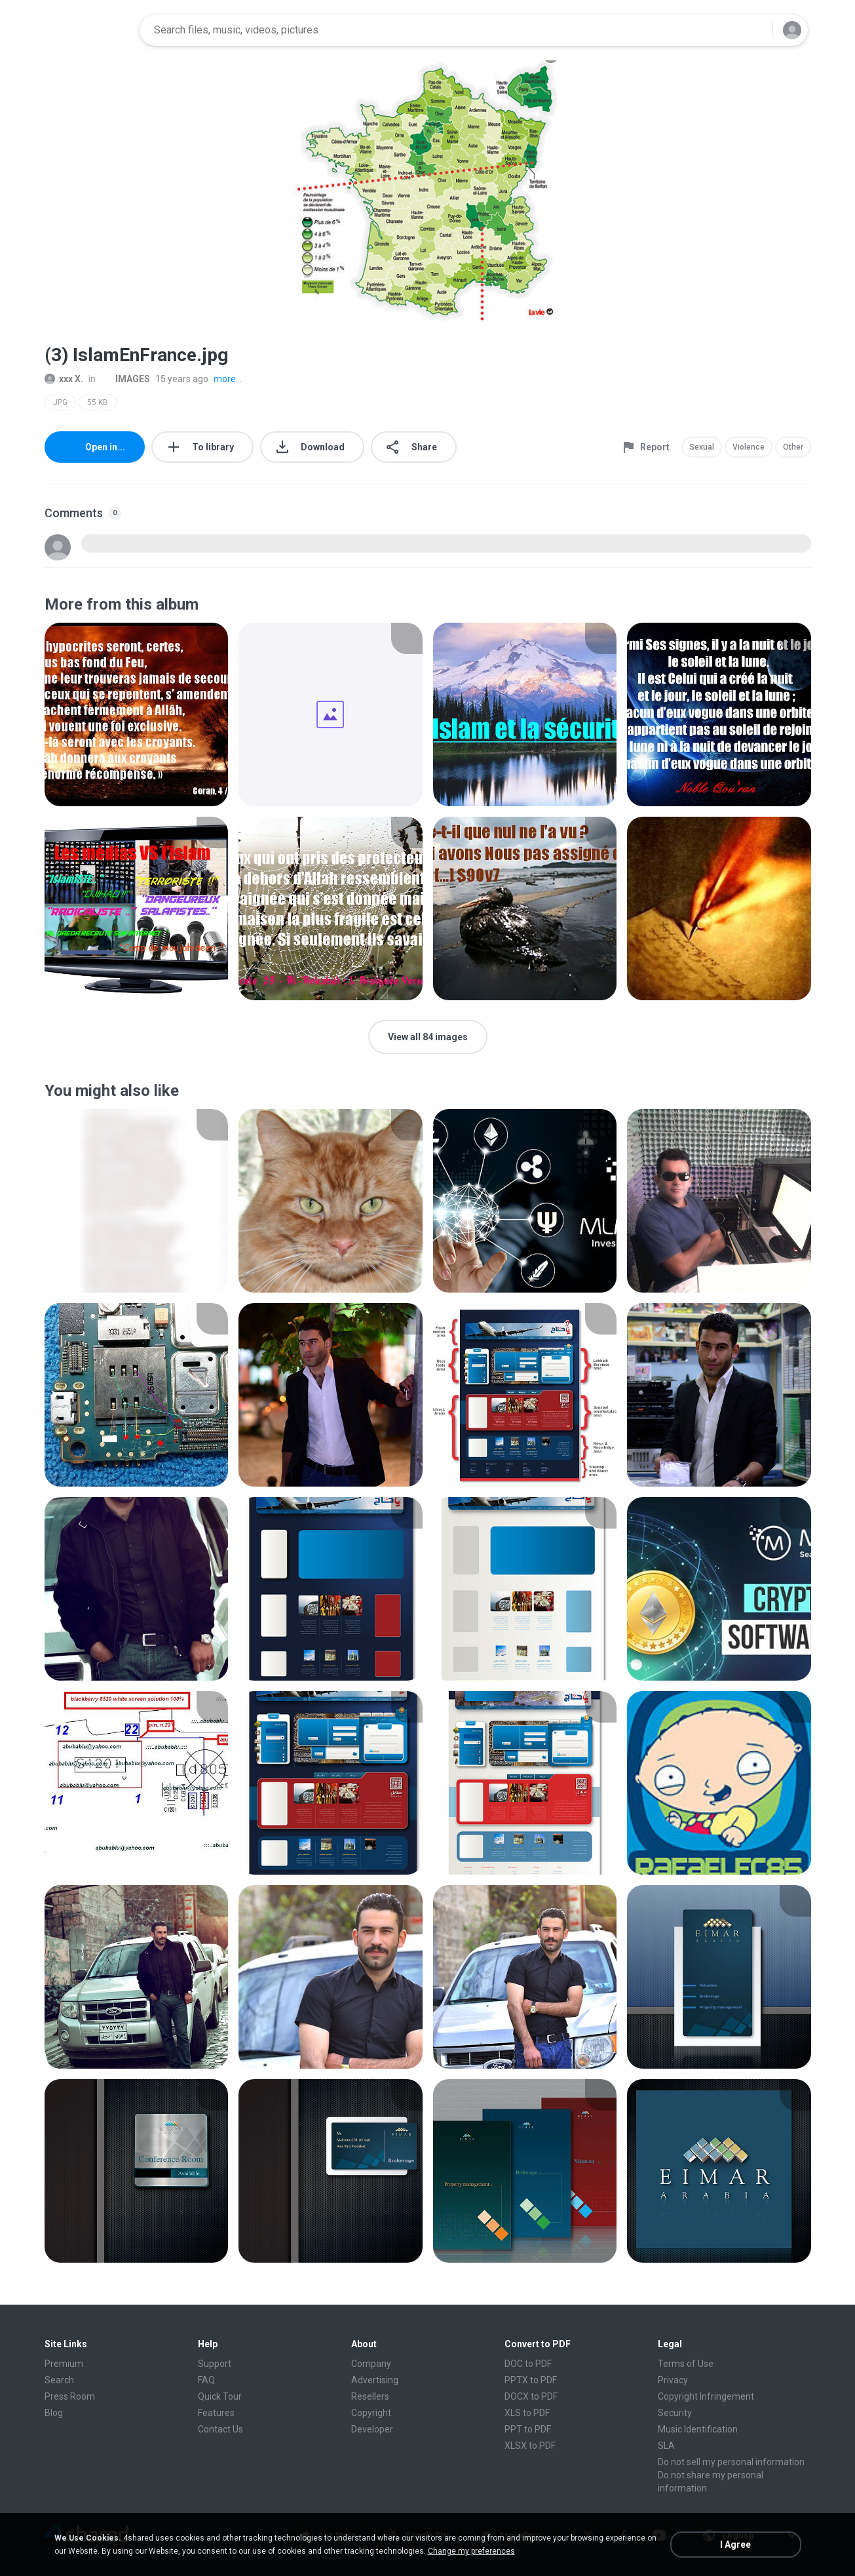 The width and height of the screenshot is (855, 2576). What do you see at coordinates (706, 2396) in the screenshot?
I see `Copyright Infringement` at bounding box center [706, 2396].